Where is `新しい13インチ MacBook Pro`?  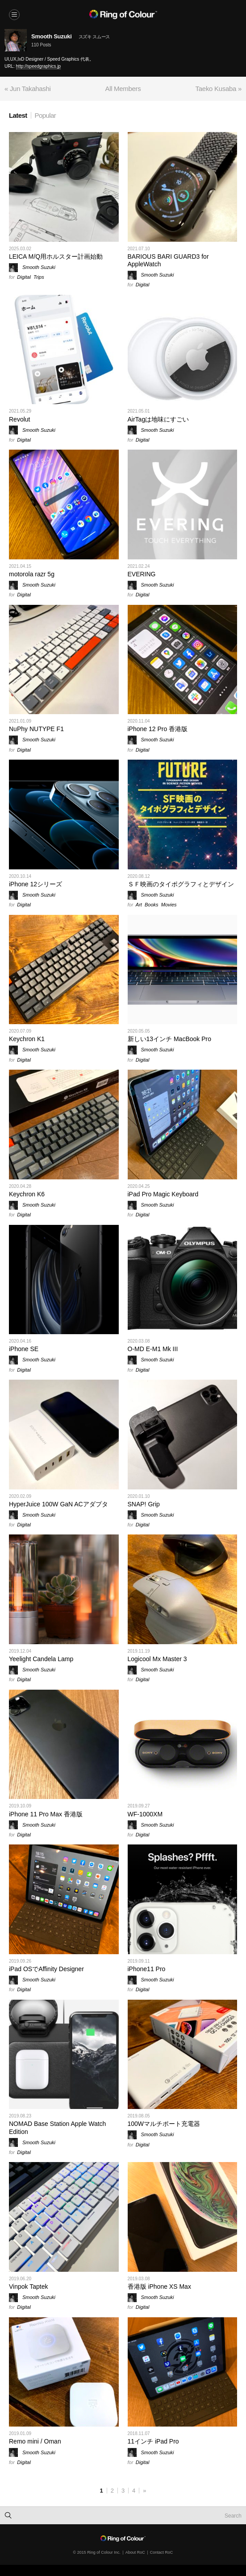 新しい13インチ MacBook Pro is located at coordinates (170, 1038).